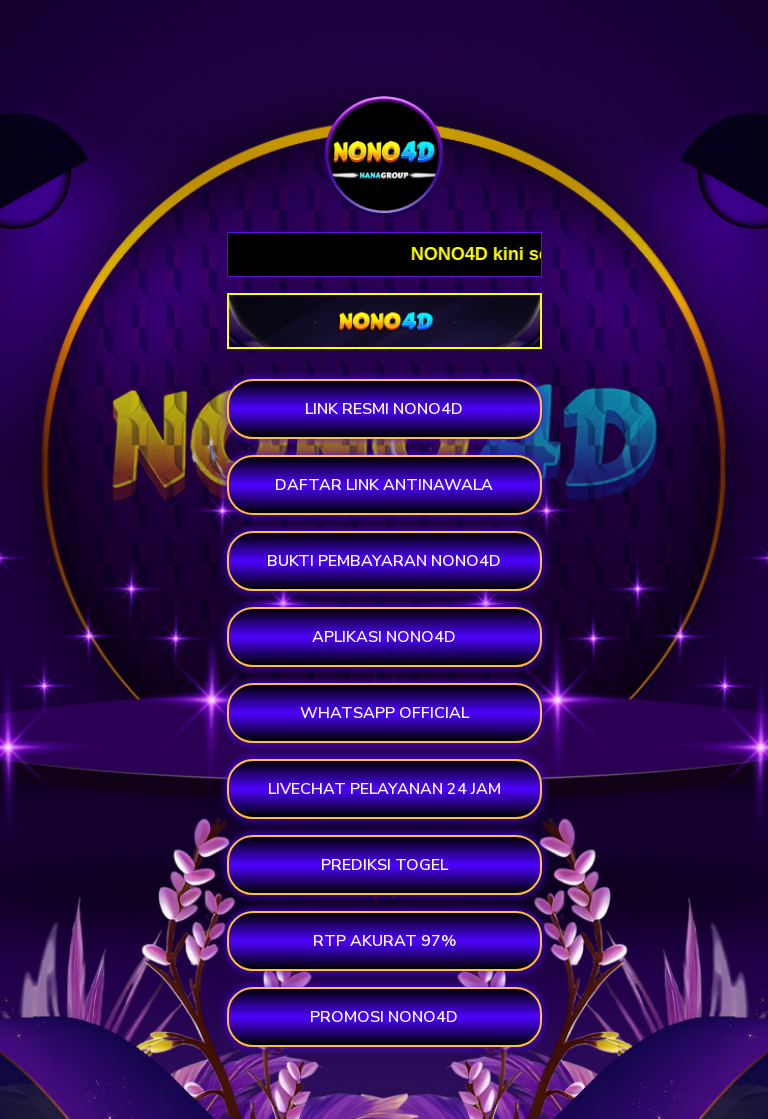  What do you see at coordinates (384, 941) in the screenshot?
I see `RTP AKURAT 97%` at bounding box center [384, 941].